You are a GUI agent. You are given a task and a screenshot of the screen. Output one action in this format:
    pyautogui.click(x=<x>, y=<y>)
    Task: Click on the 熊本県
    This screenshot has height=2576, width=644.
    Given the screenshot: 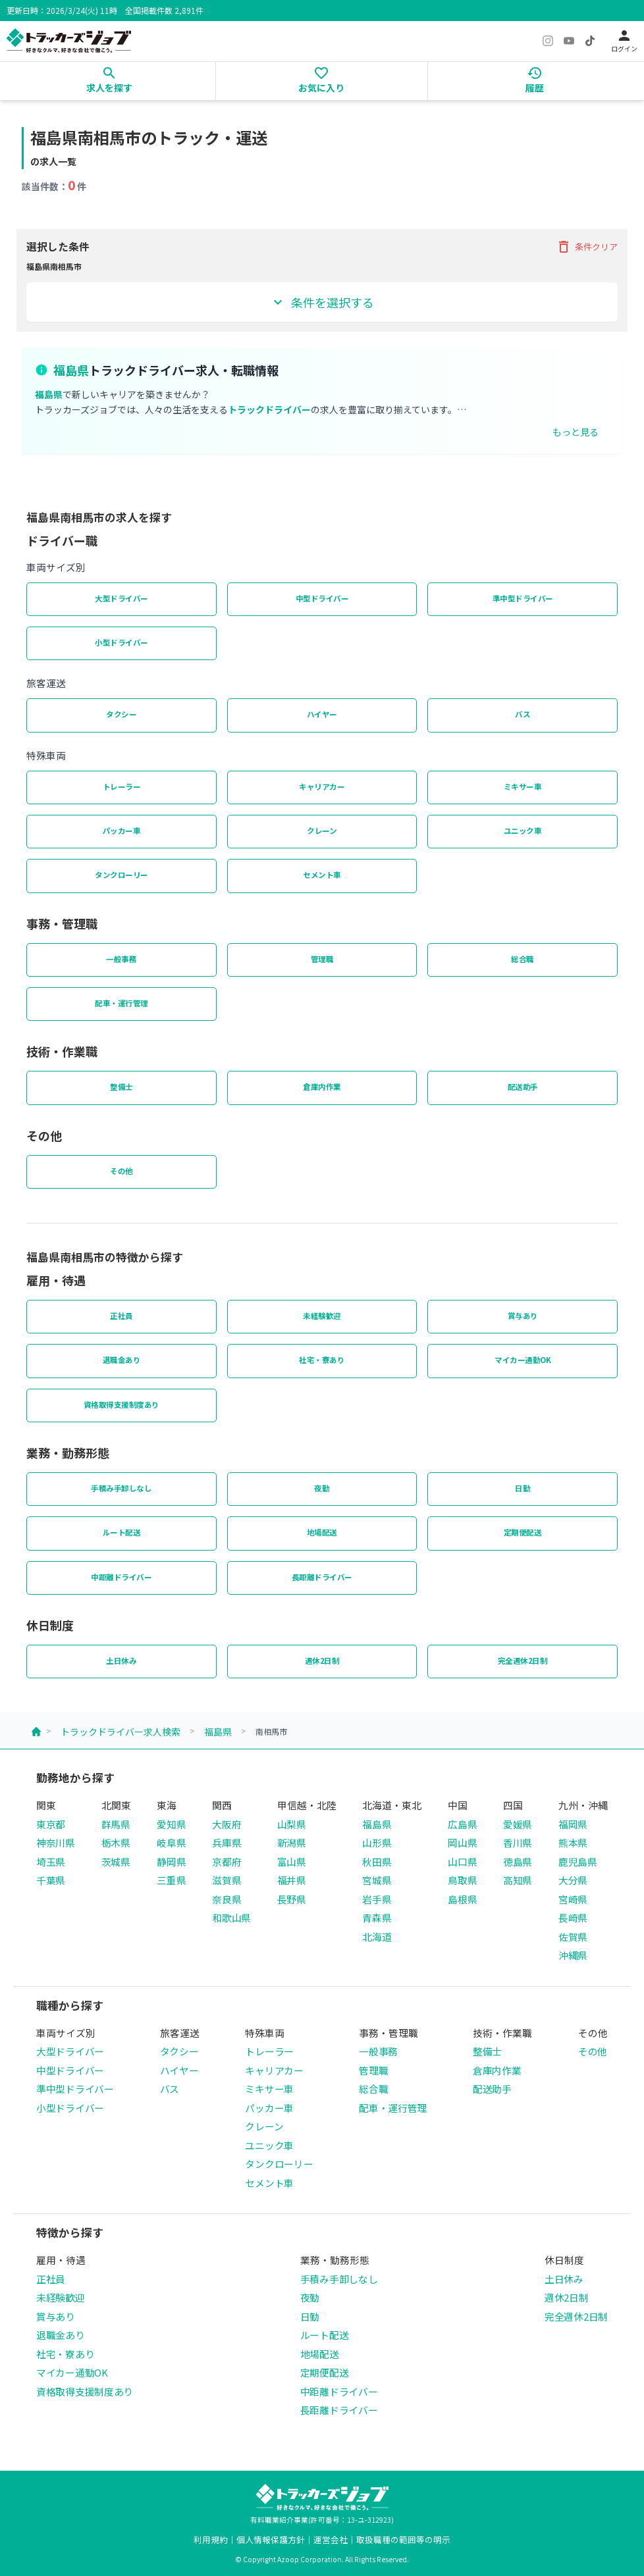 What is the action you would take?
    pyautogui.click(x=572, y=1842)
    